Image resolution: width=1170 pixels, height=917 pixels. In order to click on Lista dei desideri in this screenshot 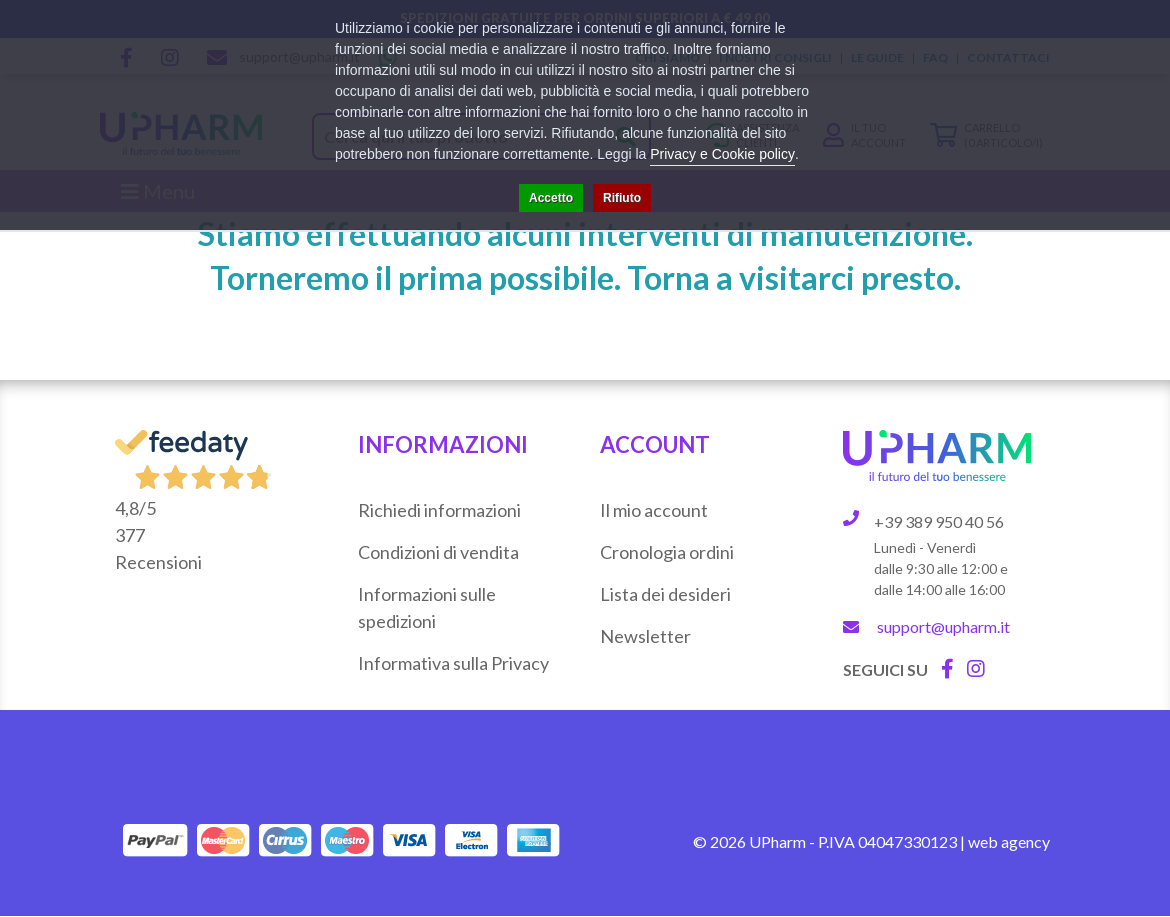, I will do `click(665, 594)`.